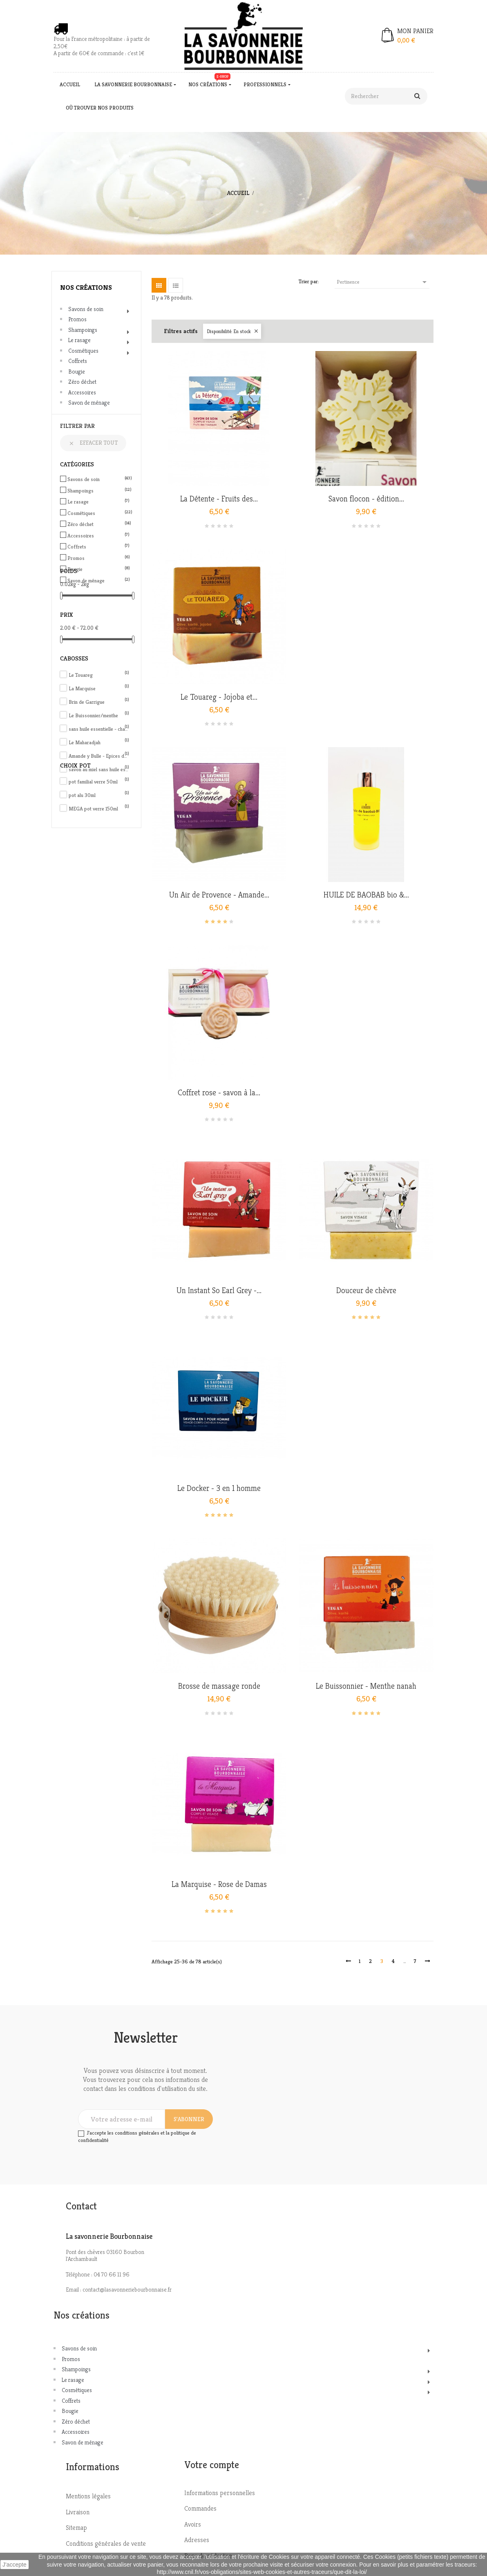 The height and width of the screenshot is (2576, 487). What do you see at coordinates (77, 2512) in the screenshot?
I see `Livraison` at bounding box center [77, 2512].